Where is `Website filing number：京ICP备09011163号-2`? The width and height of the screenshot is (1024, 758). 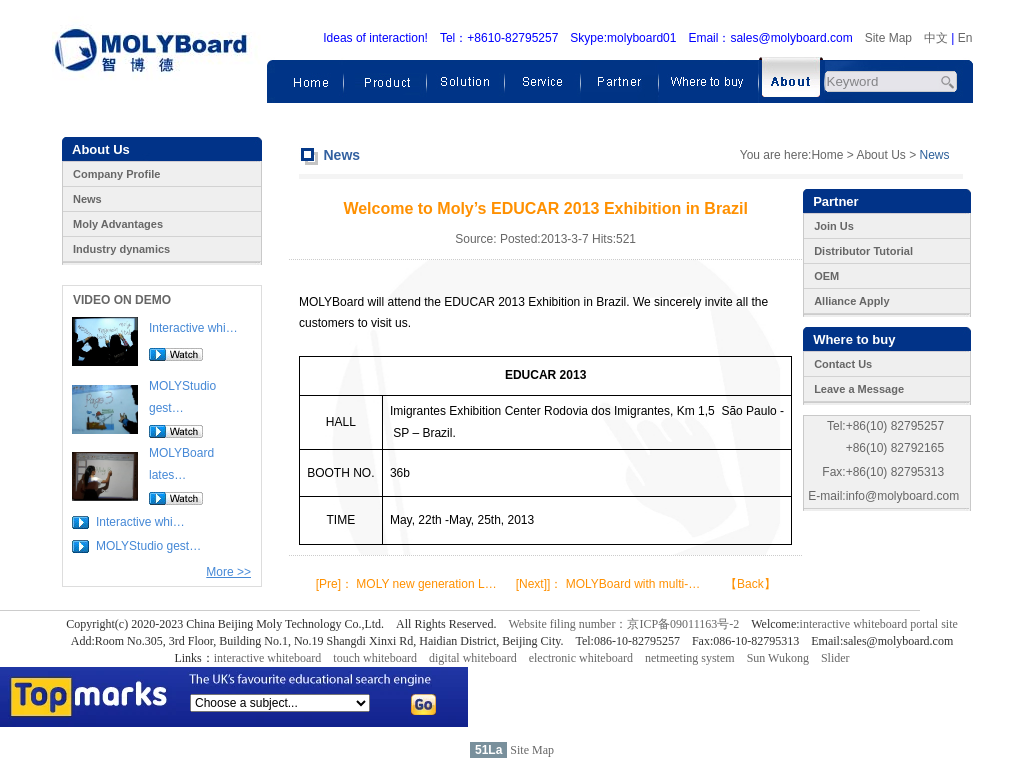
Website filing number：京ICP备09011163号-2 is located at coordinates (623, 624).